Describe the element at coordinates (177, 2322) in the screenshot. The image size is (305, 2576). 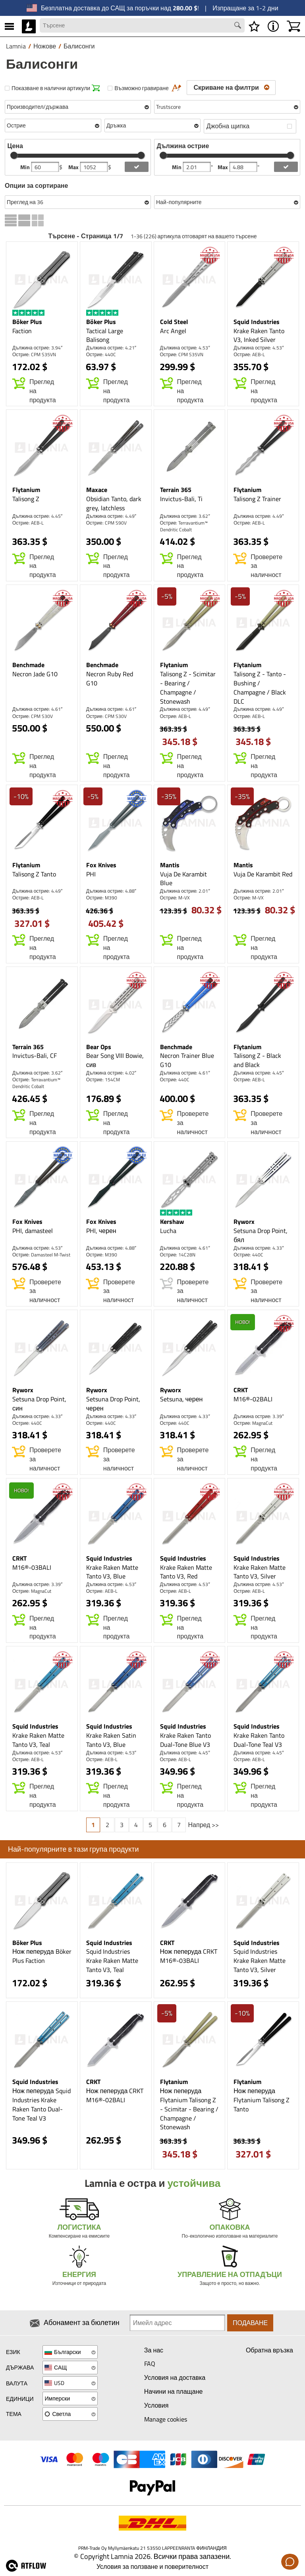
I see `[Newsletter signup email]` at that location.